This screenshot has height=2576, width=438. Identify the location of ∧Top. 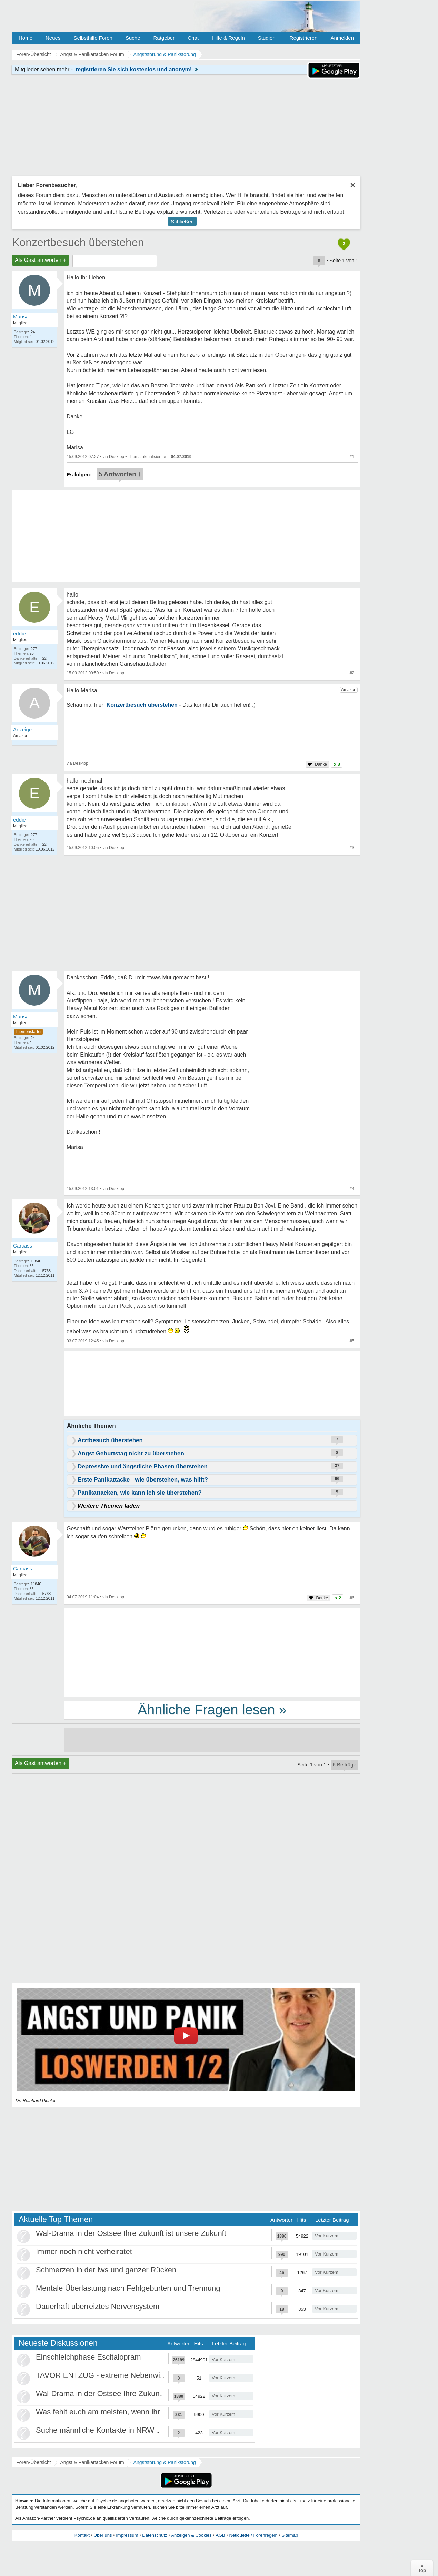
(422, 2568).